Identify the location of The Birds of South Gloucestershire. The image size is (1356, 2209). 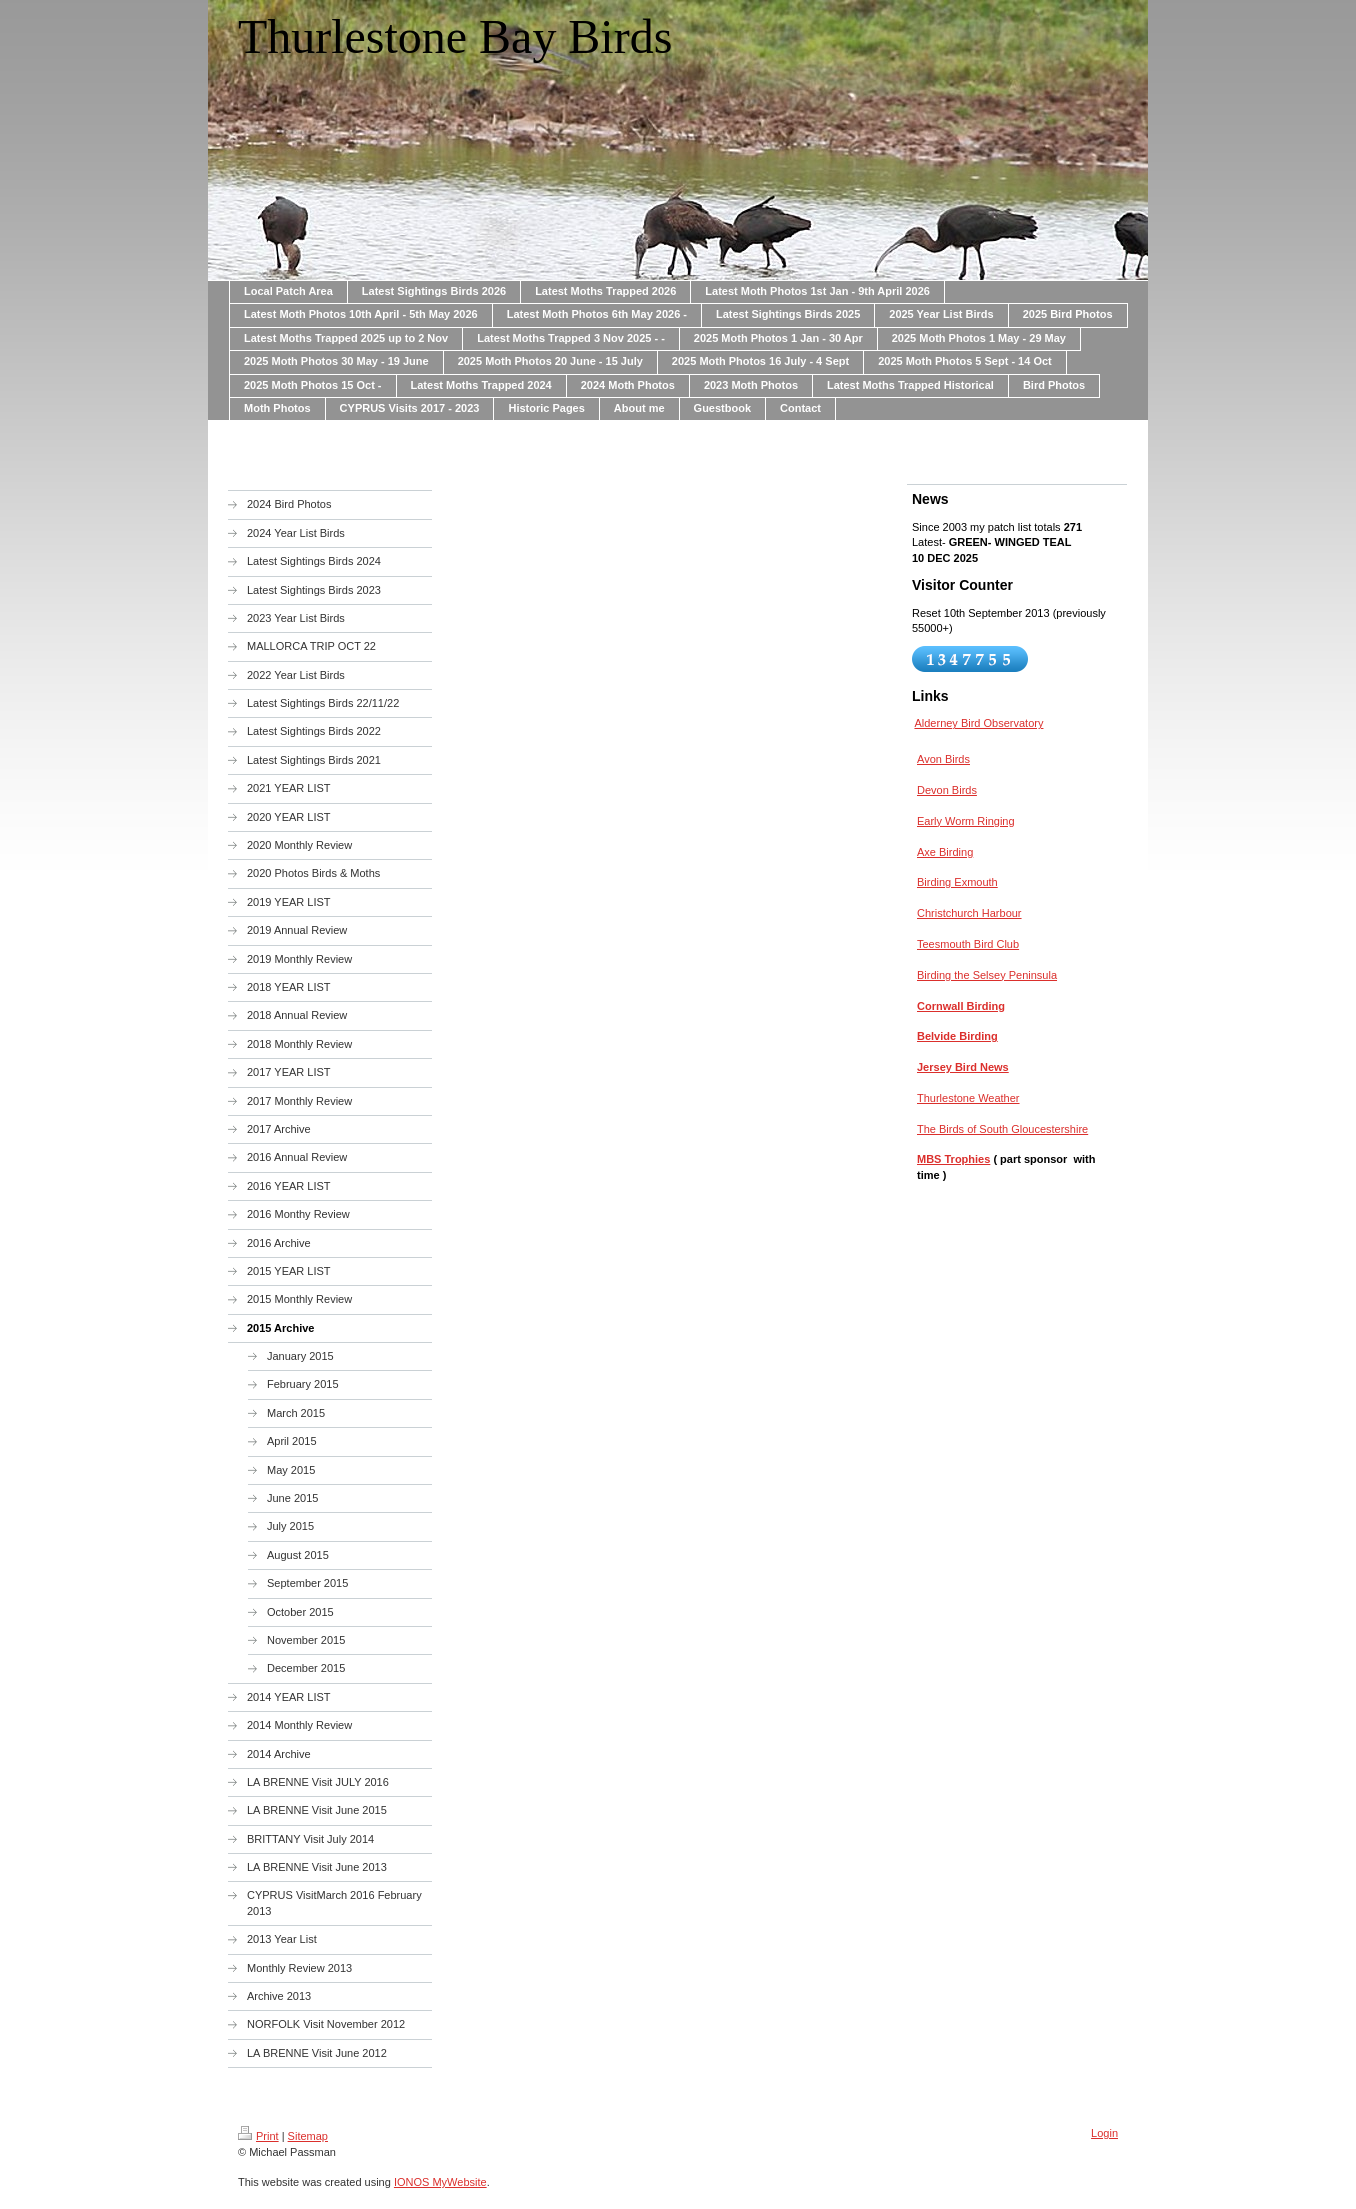
(1002, 1129).